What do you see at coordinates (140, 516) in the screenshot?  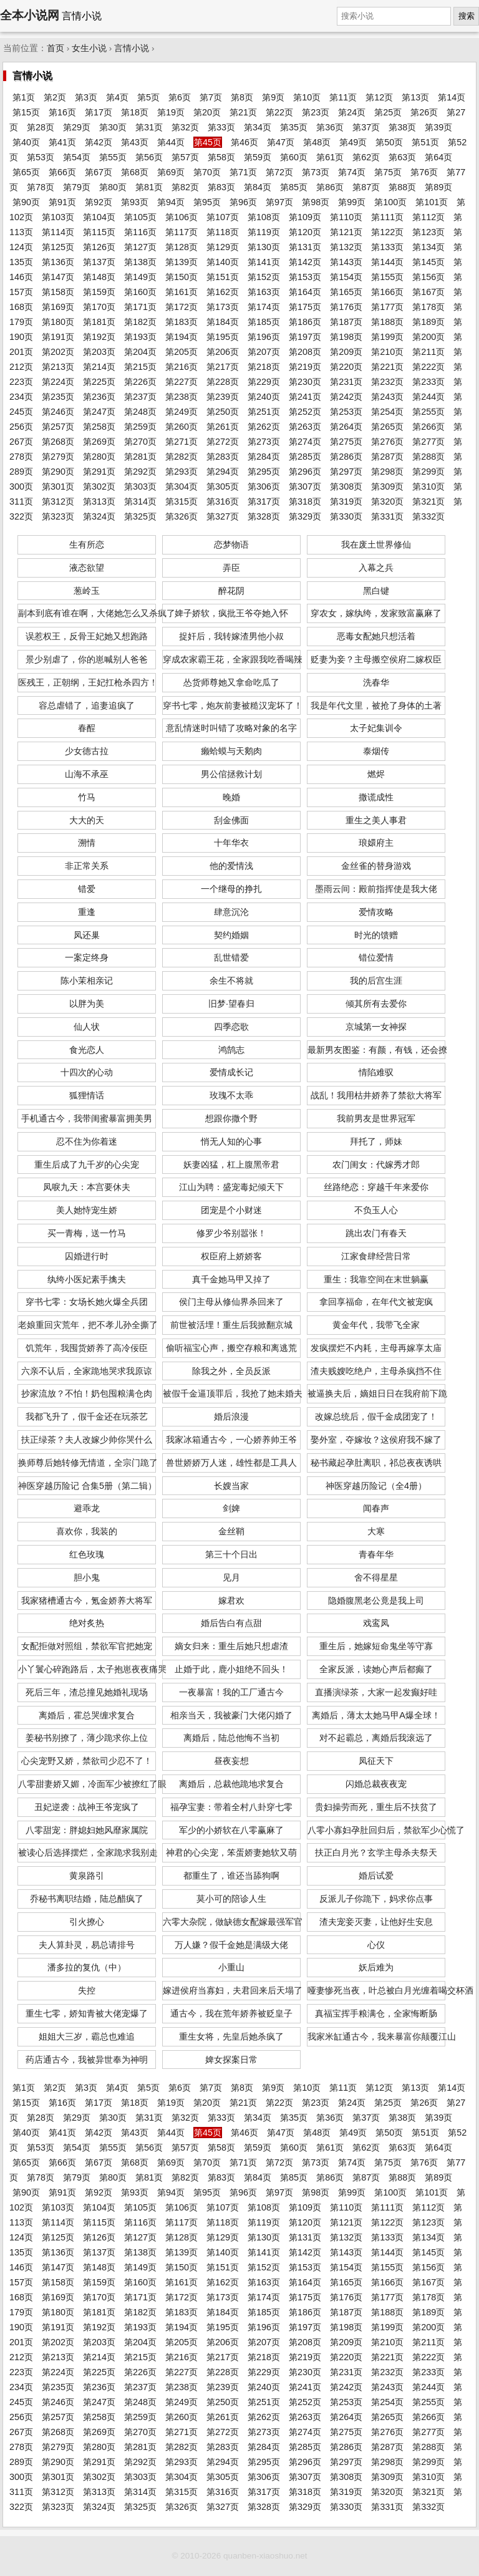 I see `第325页` at bounding box center [140, 516].